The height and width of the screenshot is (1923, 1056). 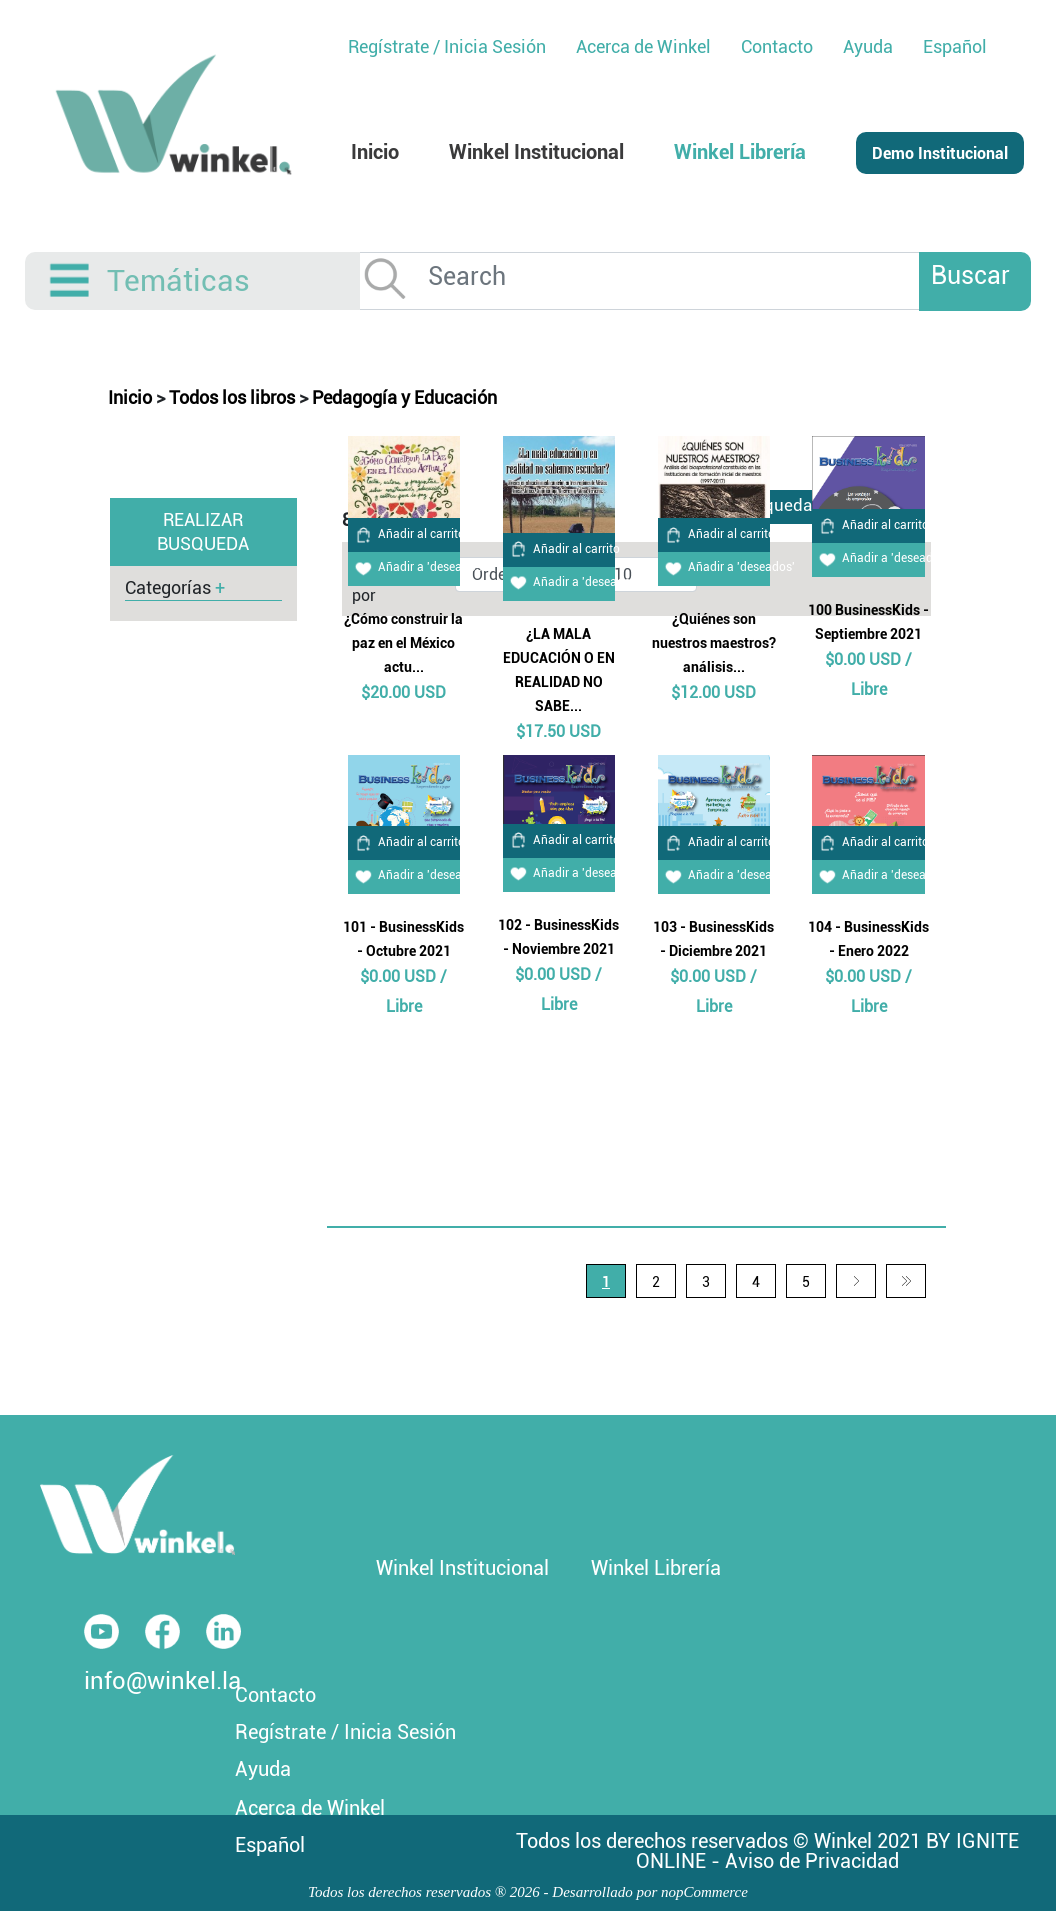 What do you see at coordinates (310, 1808) in the screenshot?
I see `Acerca de Winkel` at bounding box center [310, 1808].